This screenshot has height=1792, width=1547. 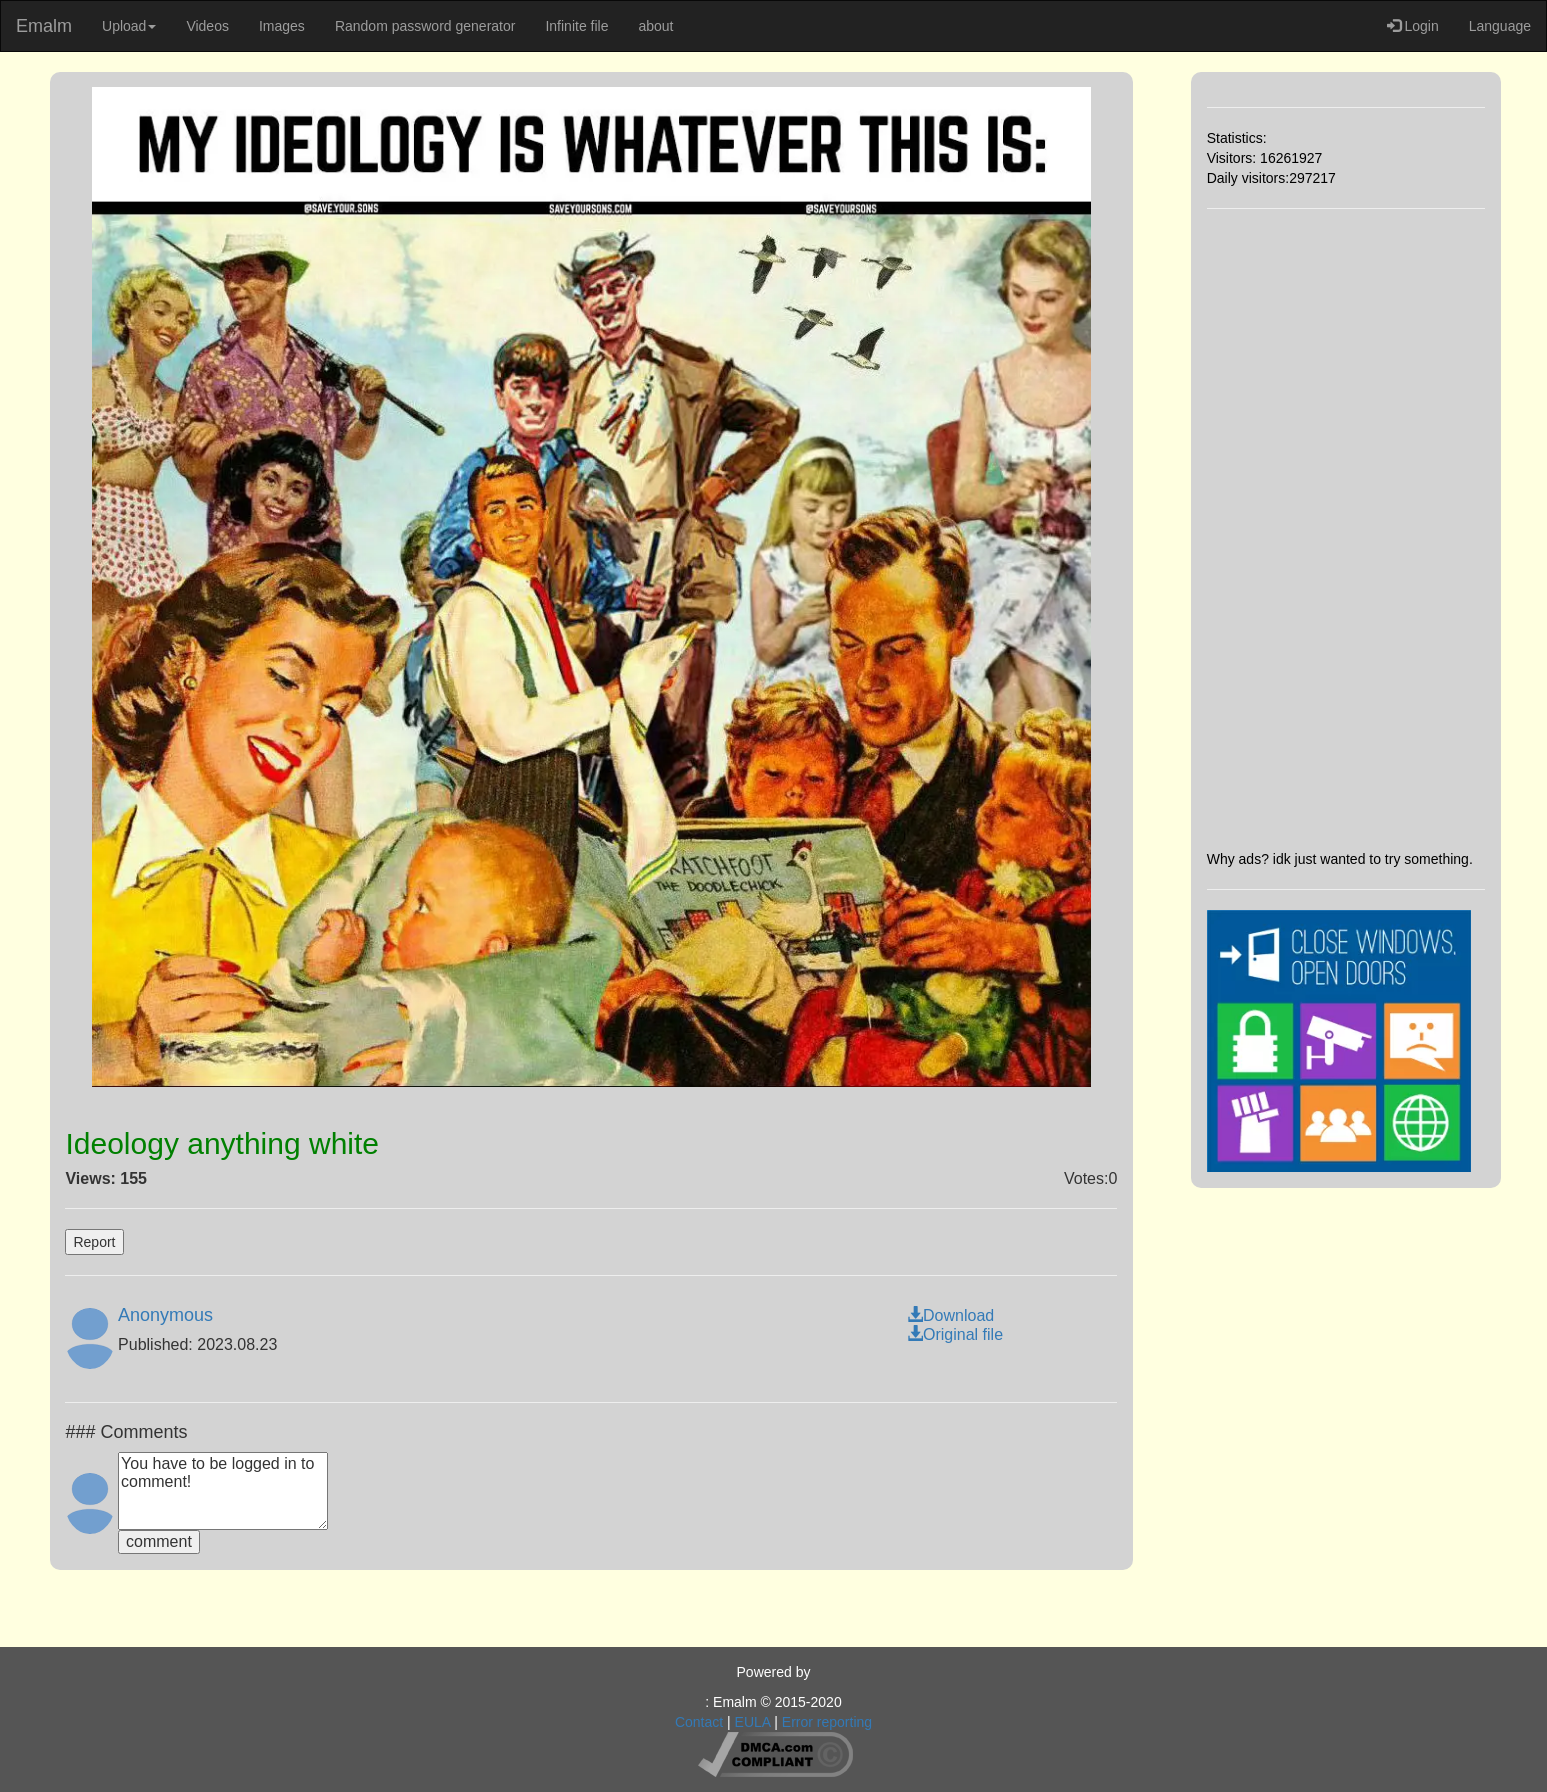 I want to click on You have to be logged in to comment!, so click(x=223, y=1491).